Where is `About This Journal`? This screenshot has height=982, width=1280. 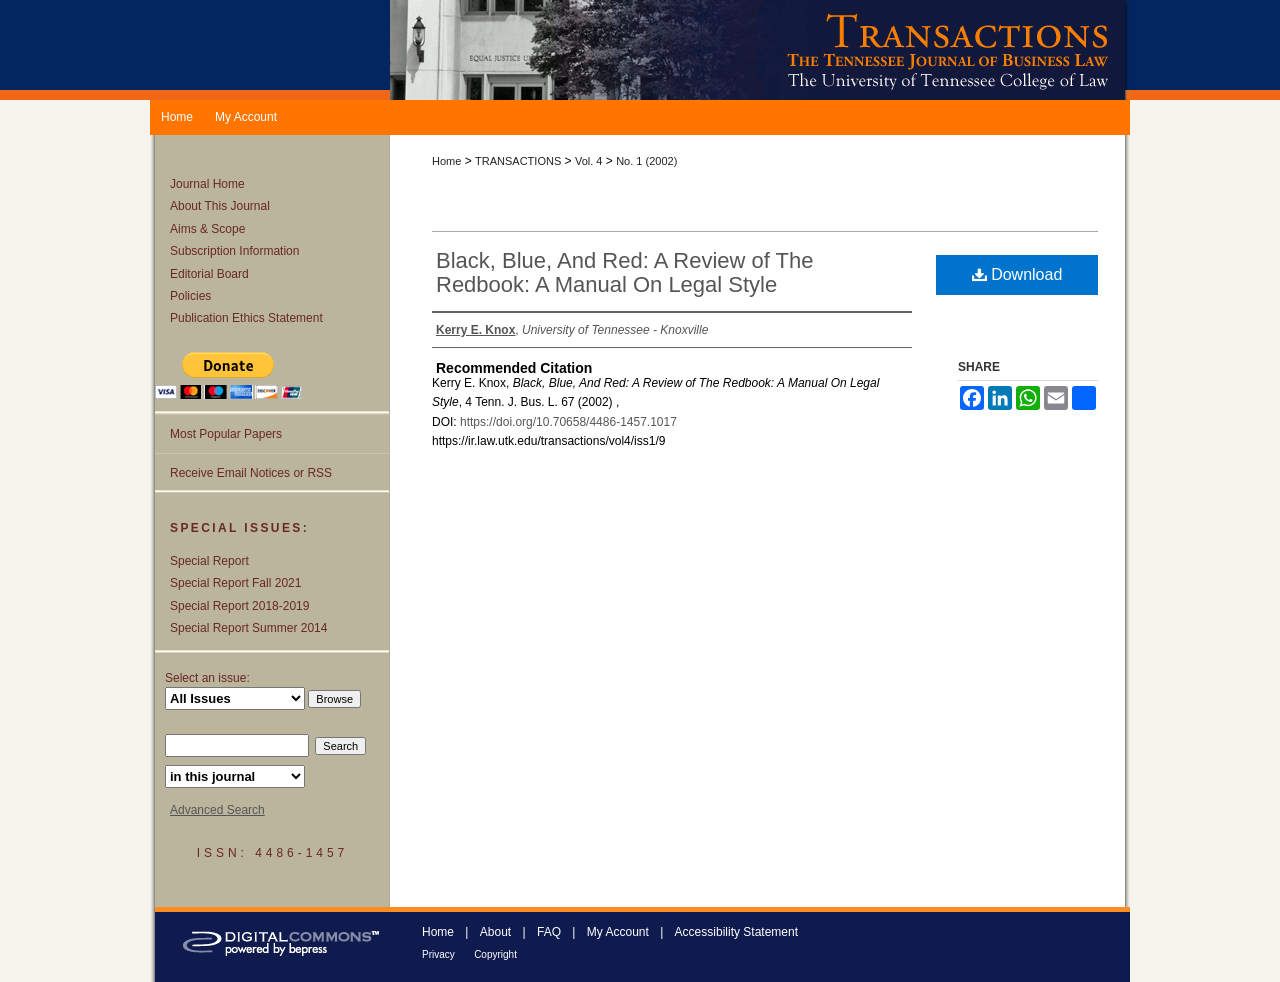
About This Journal is located at coordinates (220, 206).